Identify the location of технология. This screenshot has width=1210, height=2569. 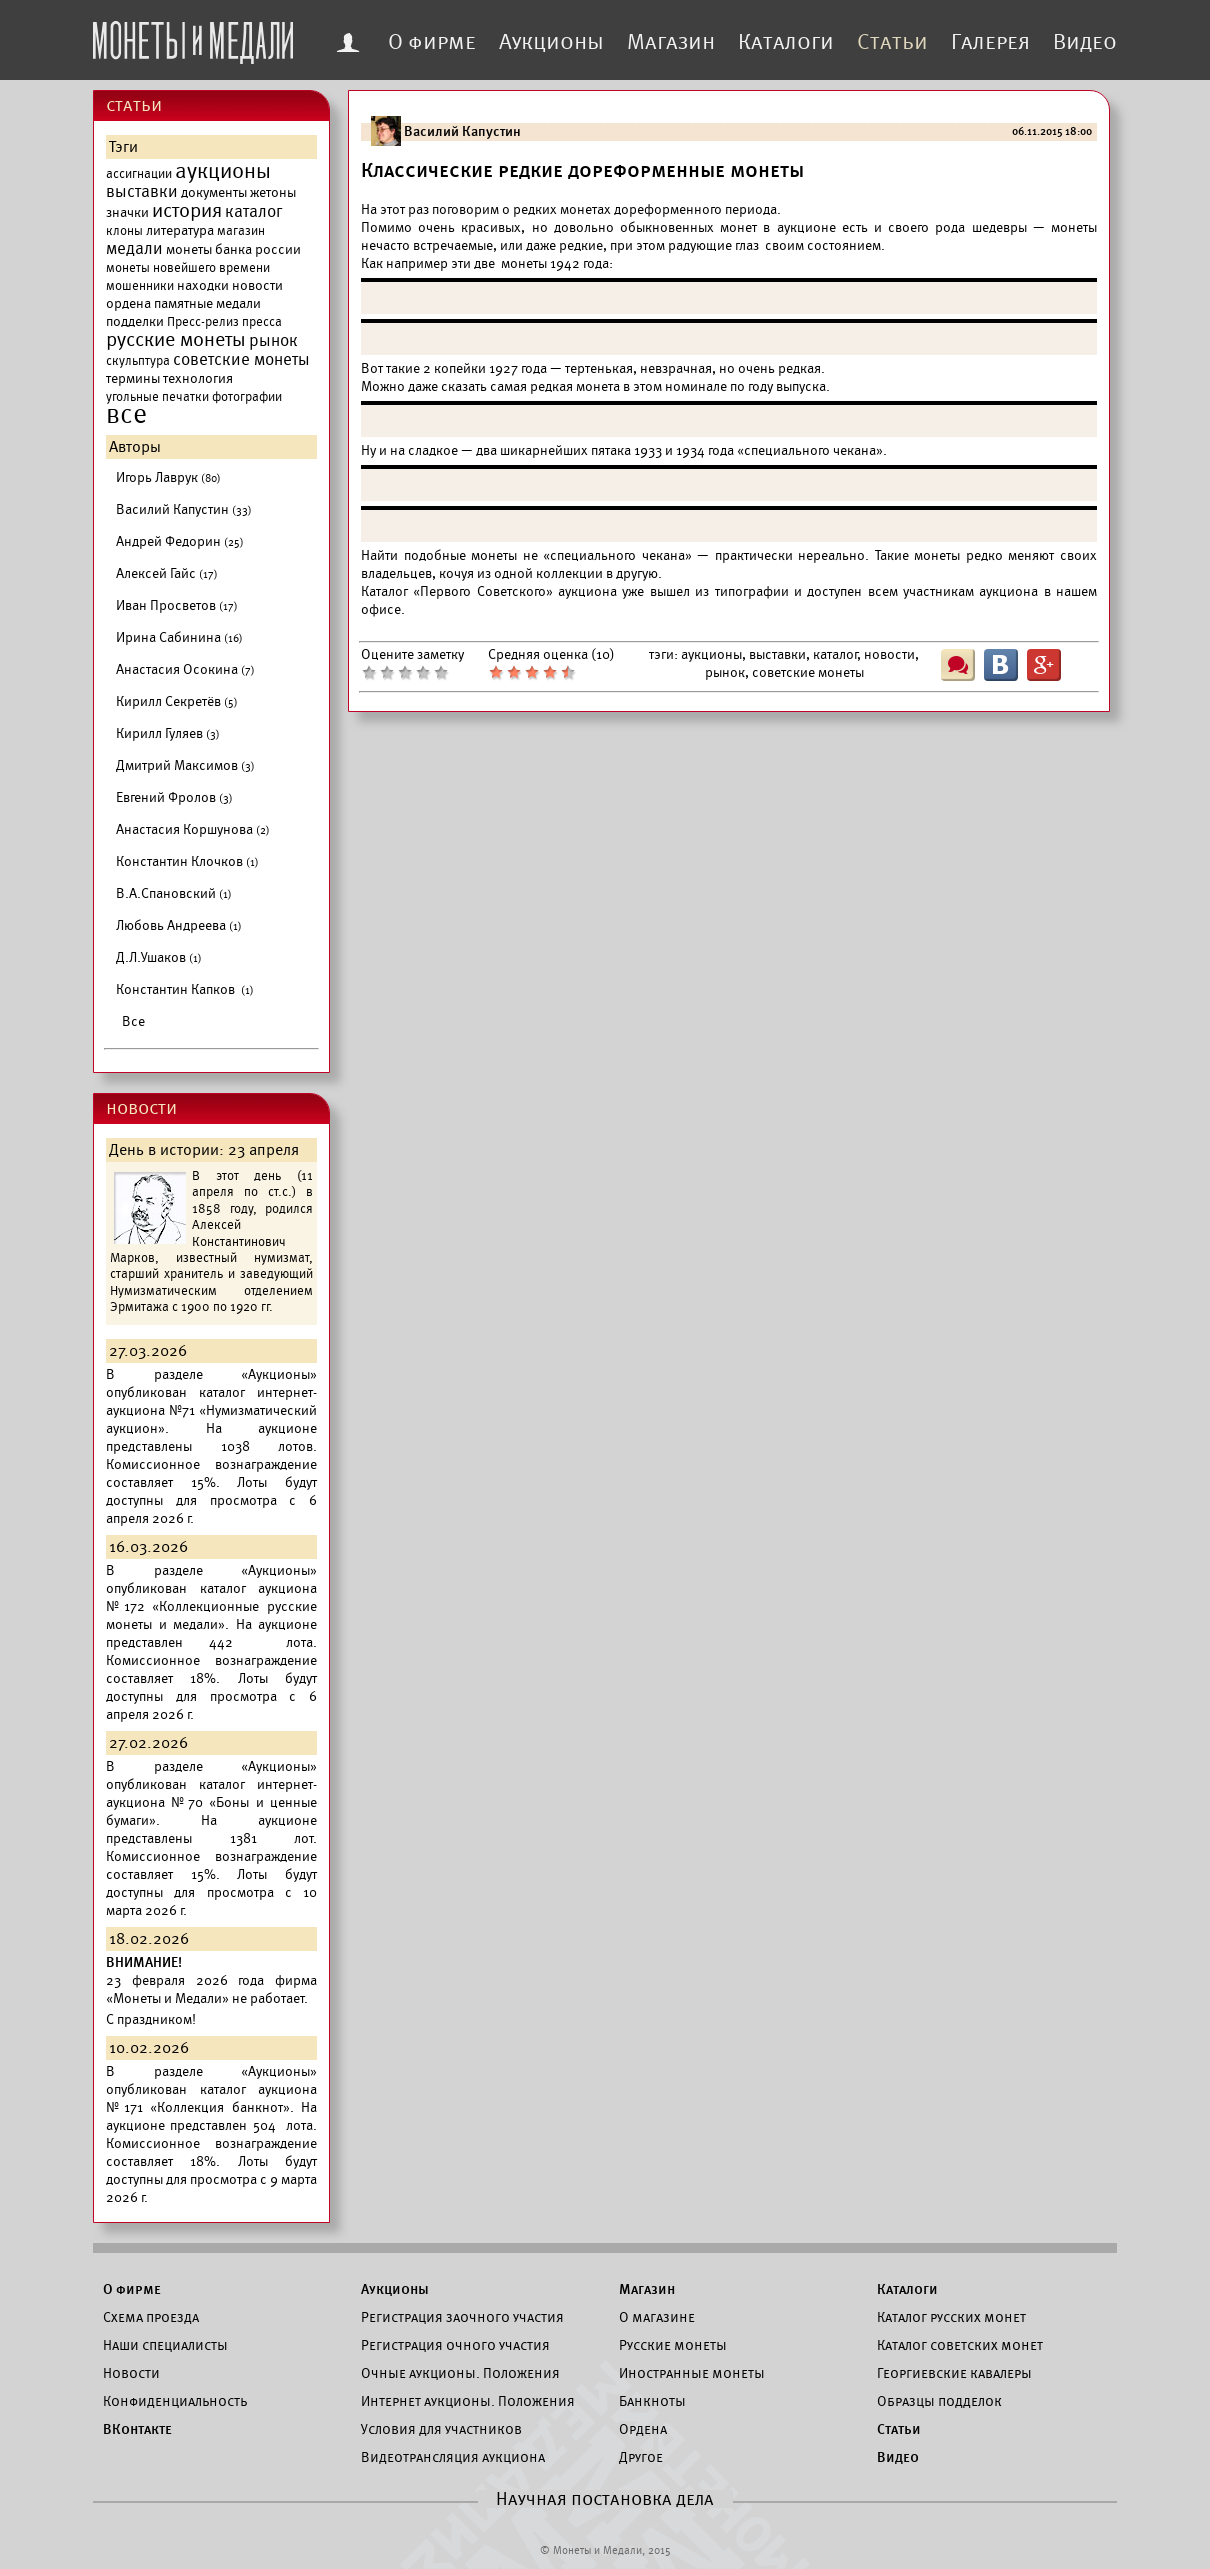
(198, 378).